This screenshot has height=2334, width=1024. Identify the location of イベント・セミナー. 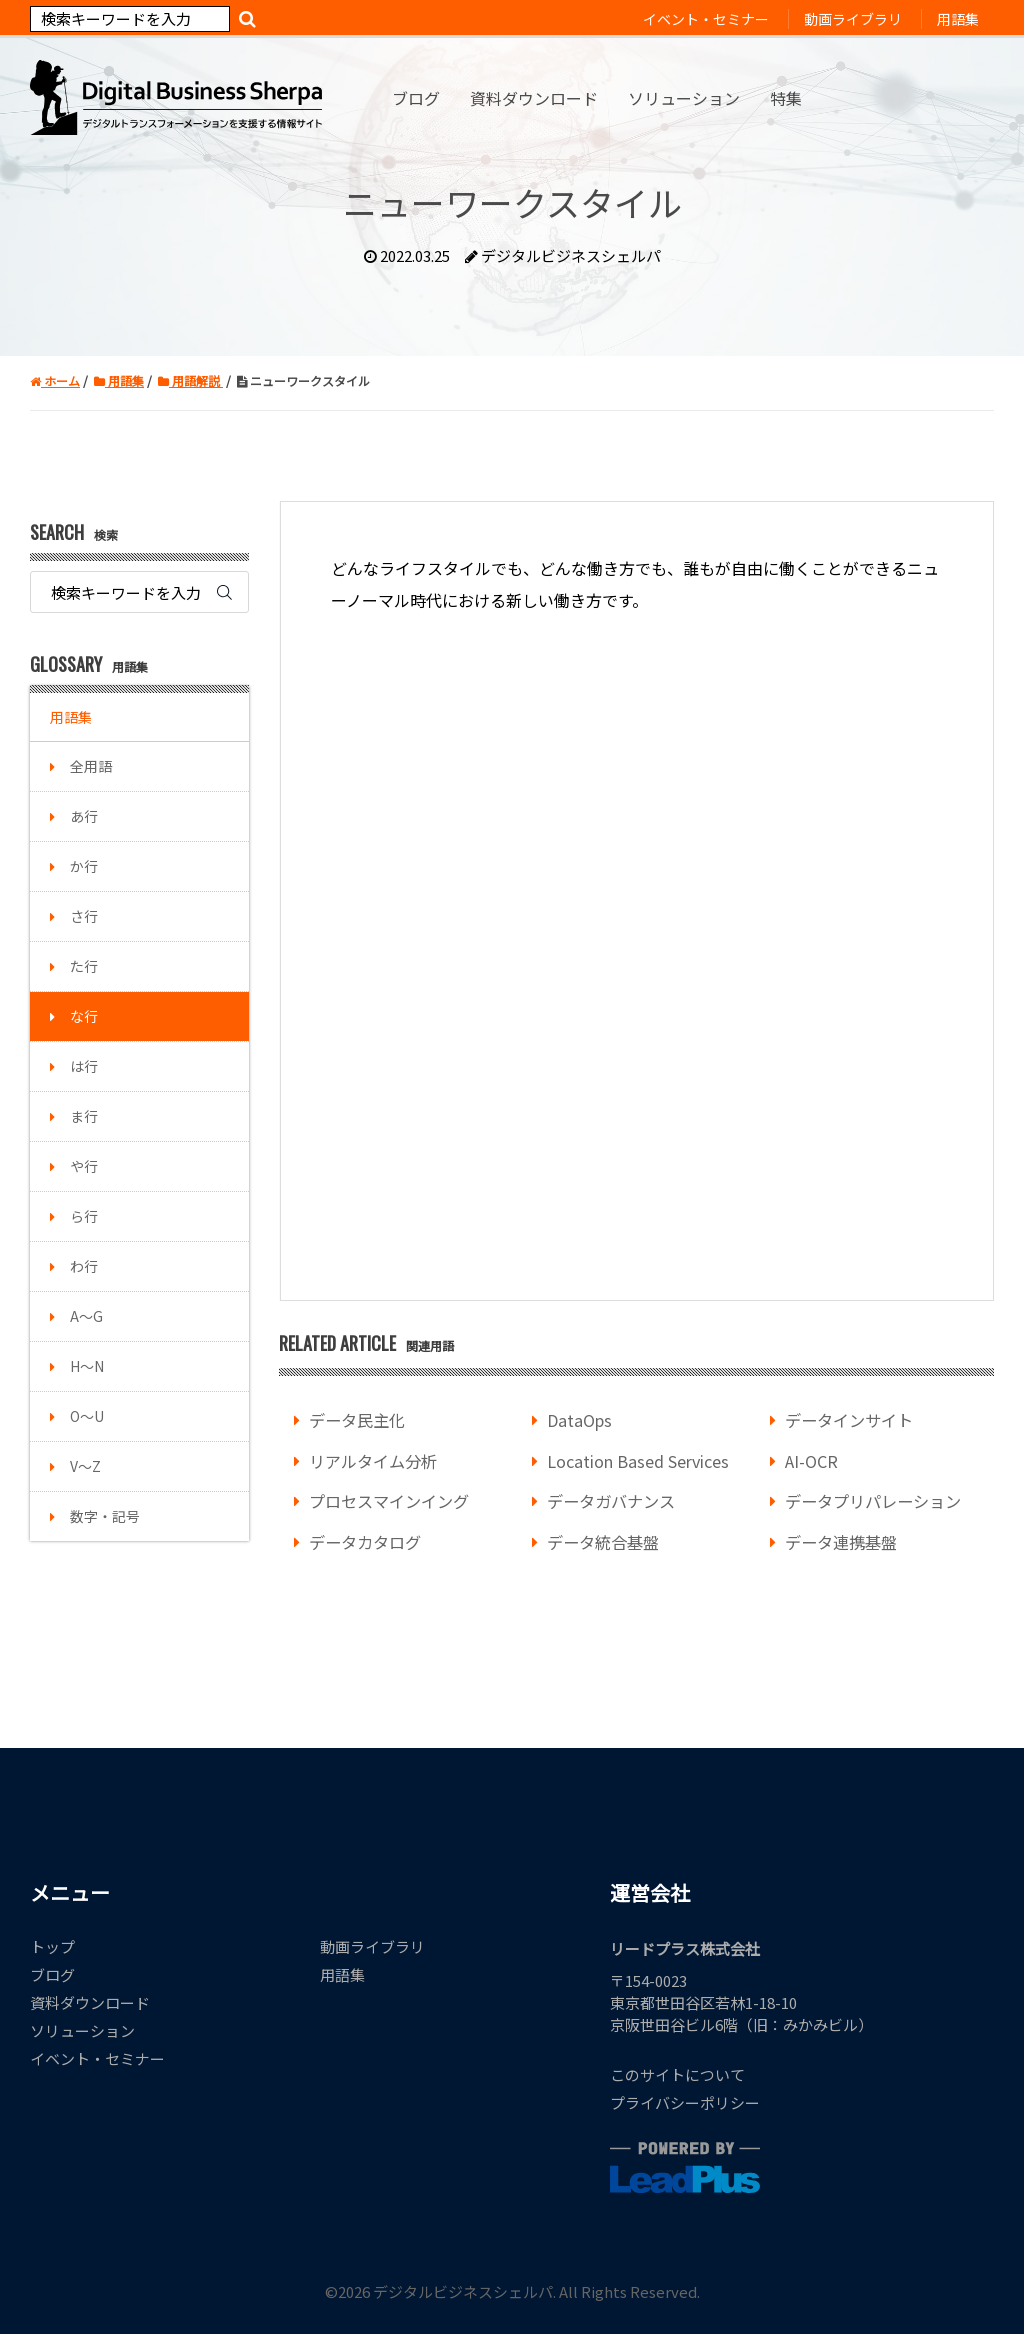
(97, 2058).